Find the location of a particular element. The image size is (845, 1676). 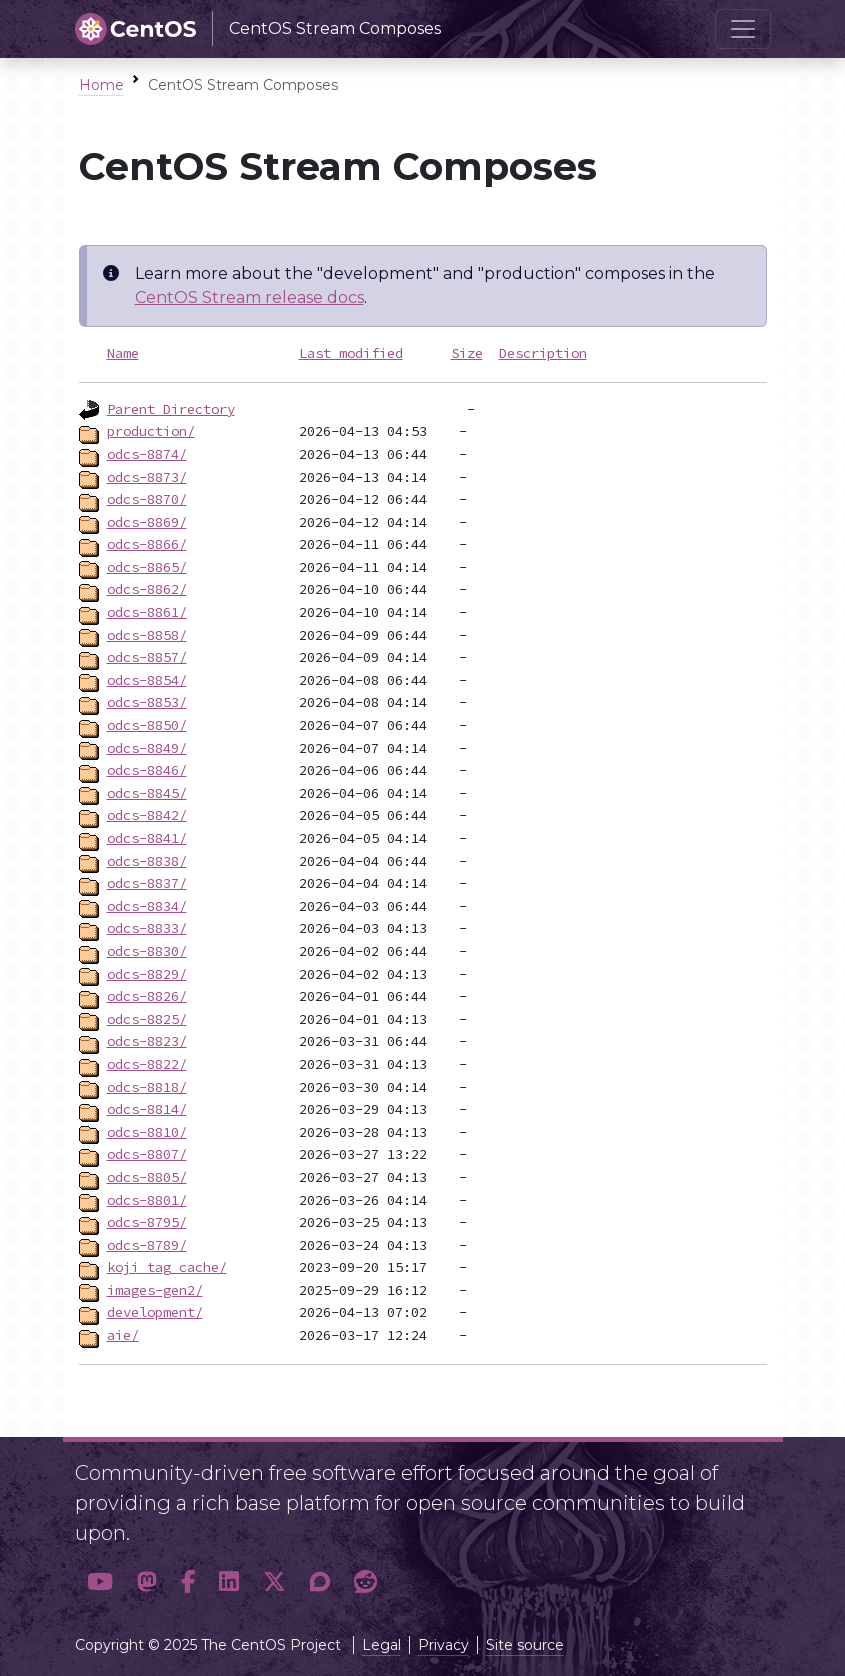

development/ is located at coordinates (155, 1312).